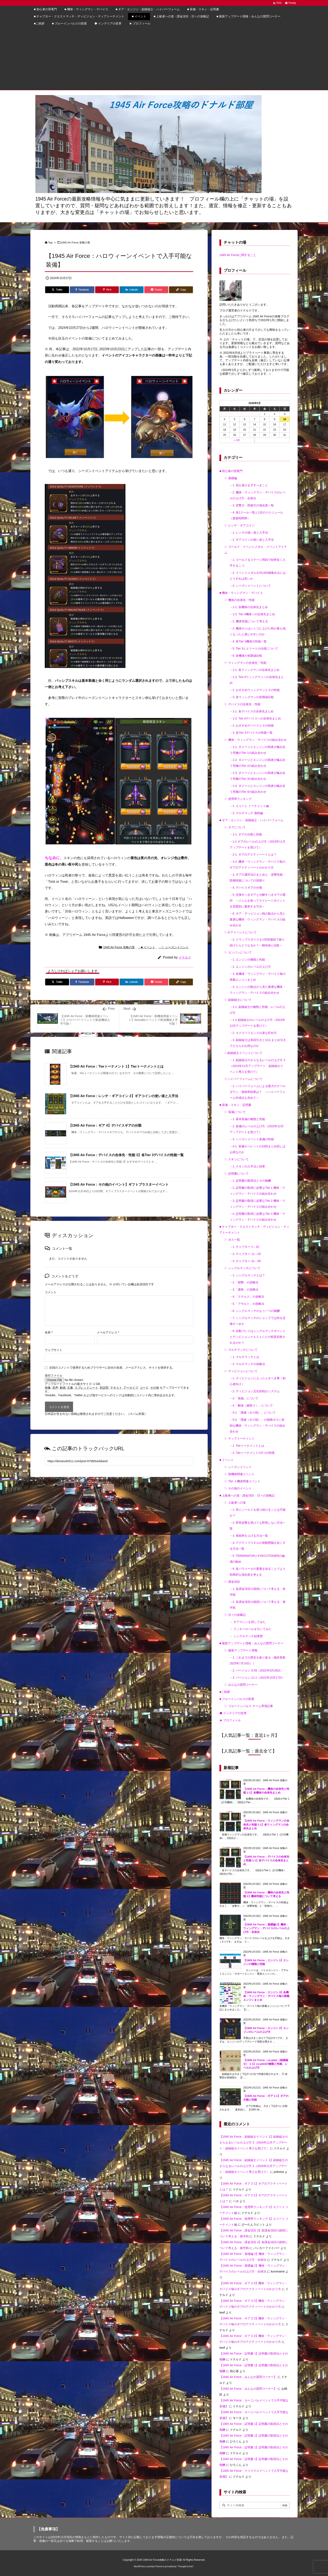 The height and width of the screenshot is (2576, 328). Describe the element at coordinates (266, 1928) in the screenshot. I see `【1945 Air Force：基礎編 2】機体・ウィングマン・デバイスのレベルの上げ方・合体法` at that location.